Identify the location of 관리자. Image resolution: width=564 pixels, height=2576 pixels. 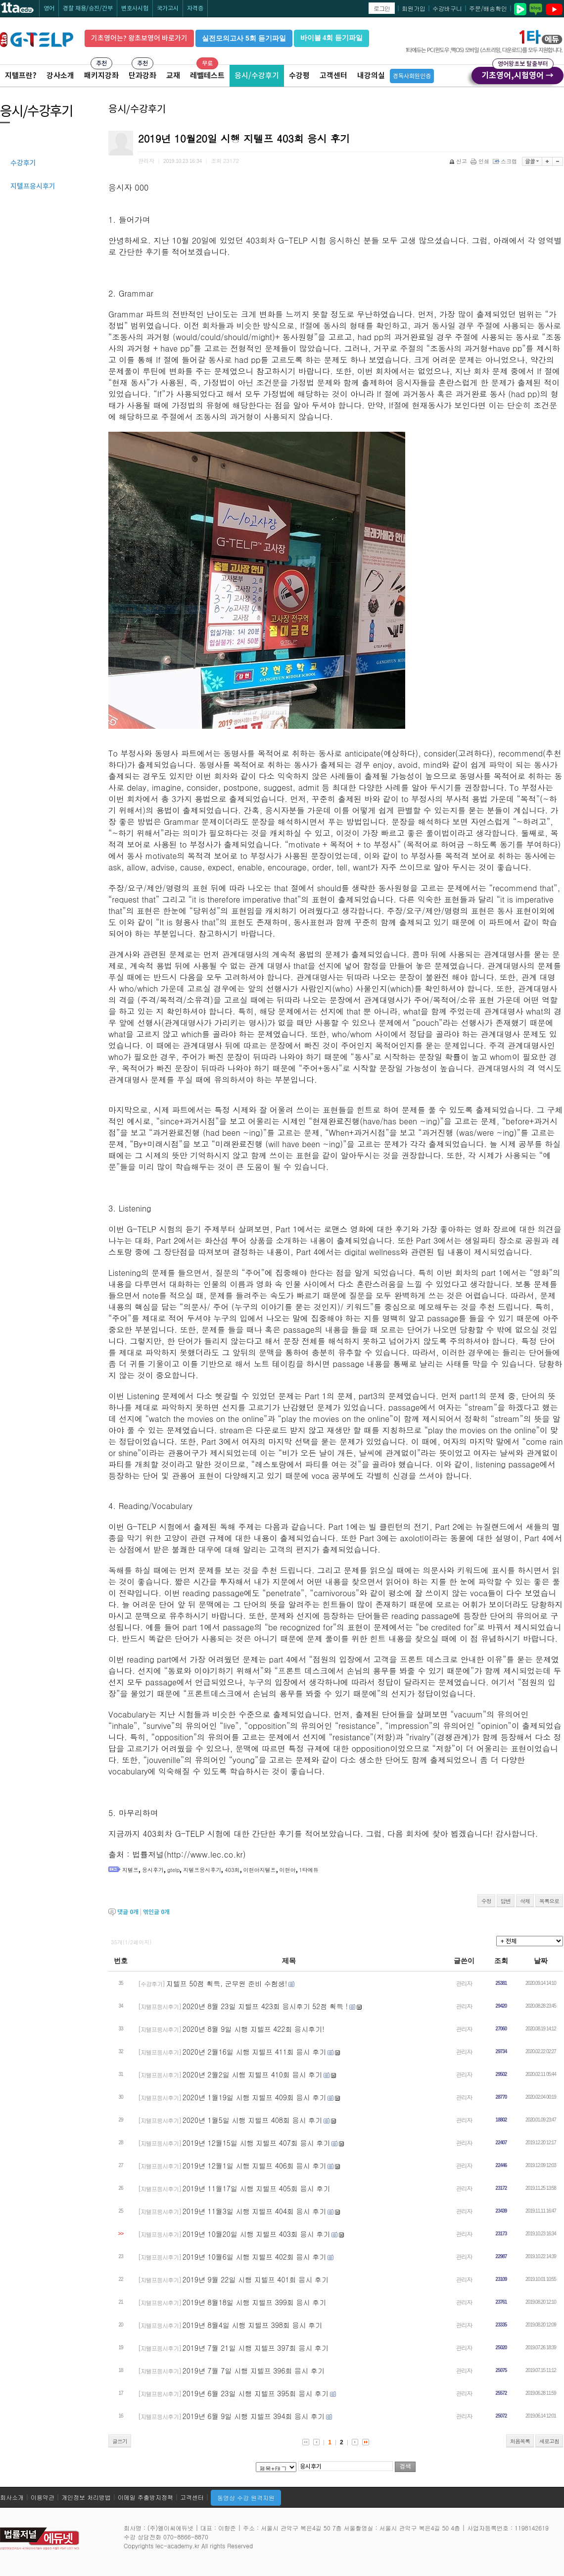
(464, 1983).